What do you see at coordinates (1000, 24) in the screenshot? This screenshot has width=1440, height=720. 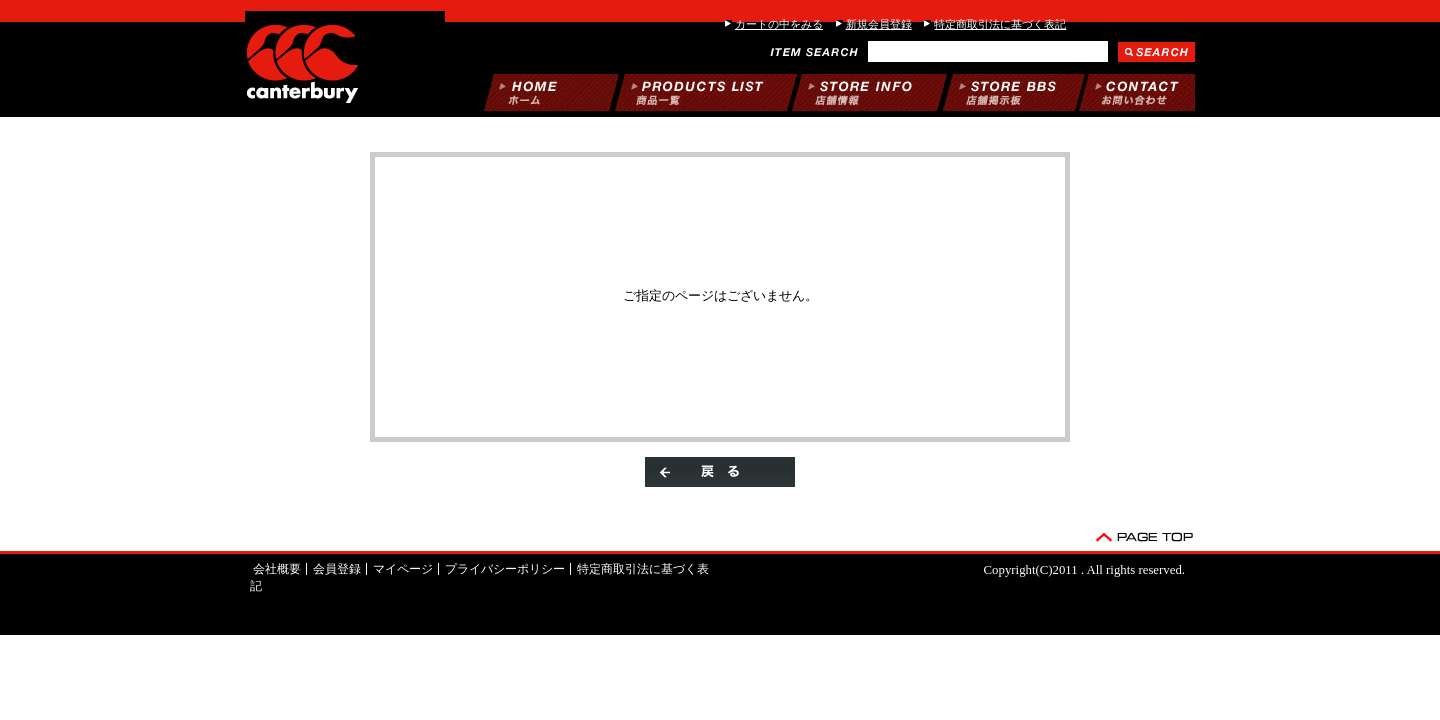 I see `特定商取引法に基づく表記` at bounding box center [1000, 24].